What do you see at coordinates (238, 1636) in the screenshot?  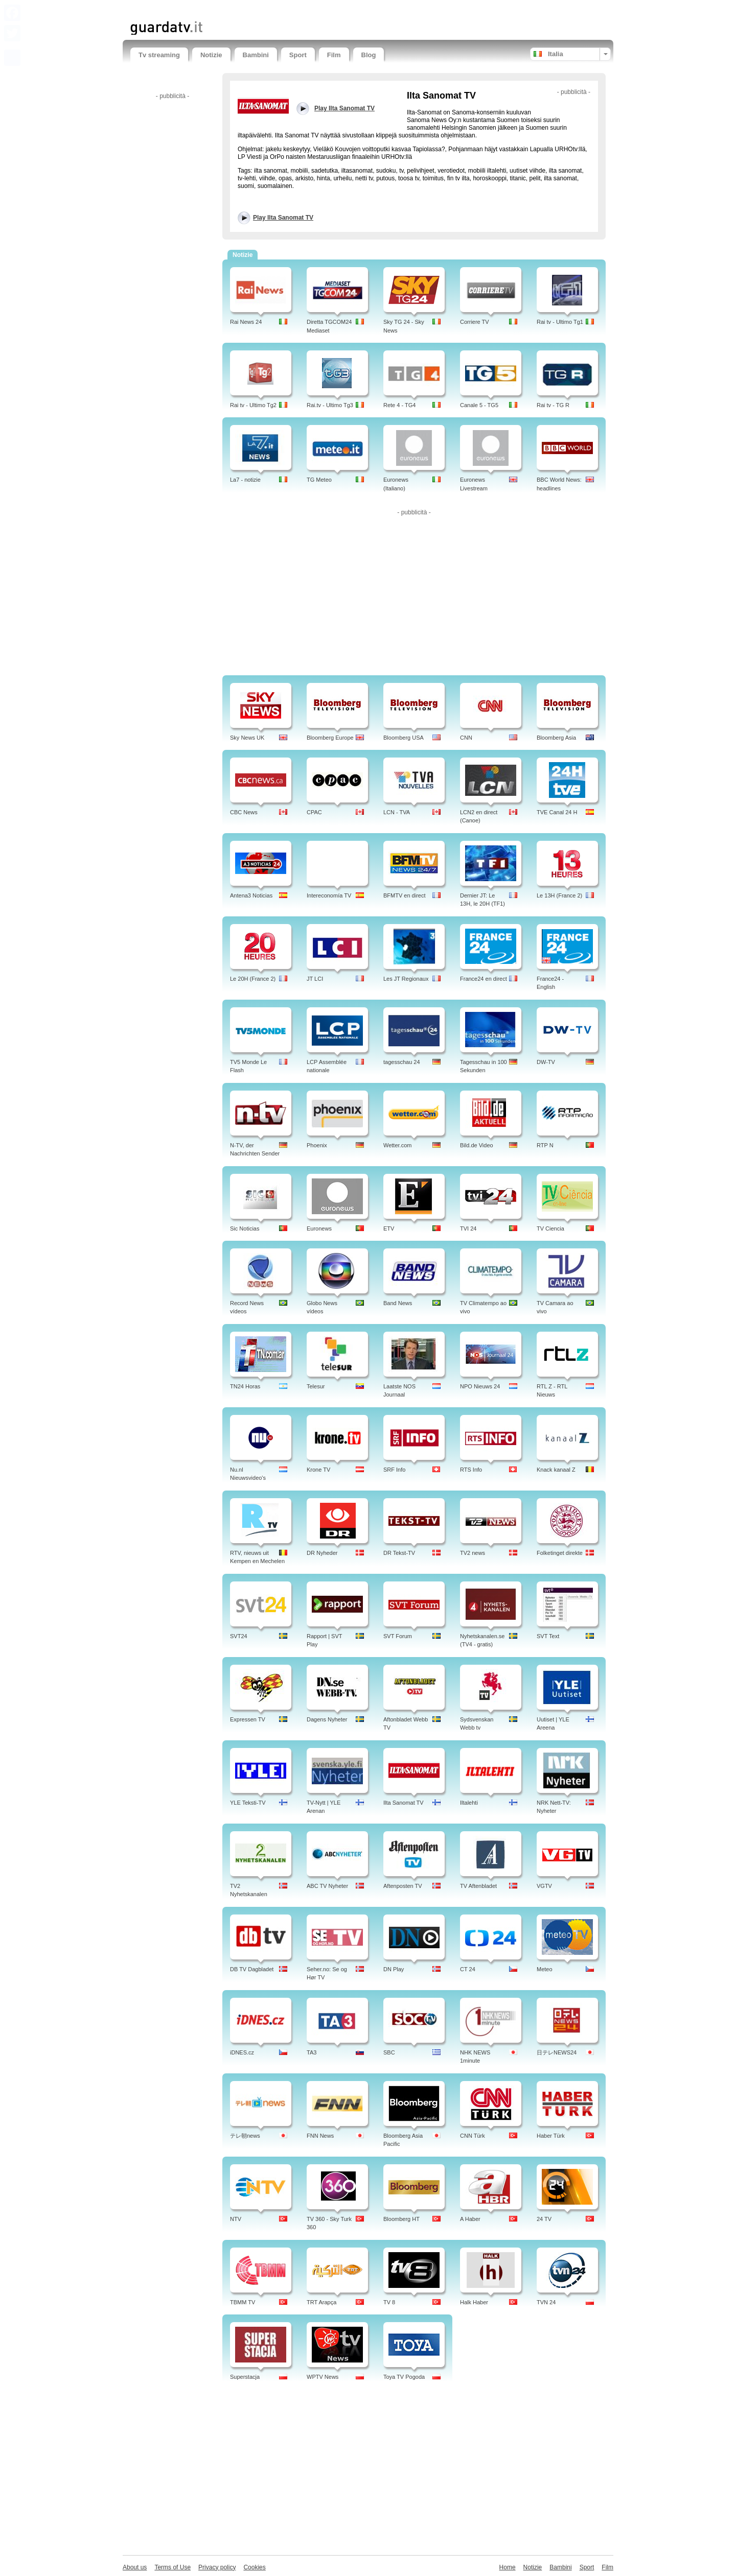 I see `SVT24` at bounding box center [238, 1636].